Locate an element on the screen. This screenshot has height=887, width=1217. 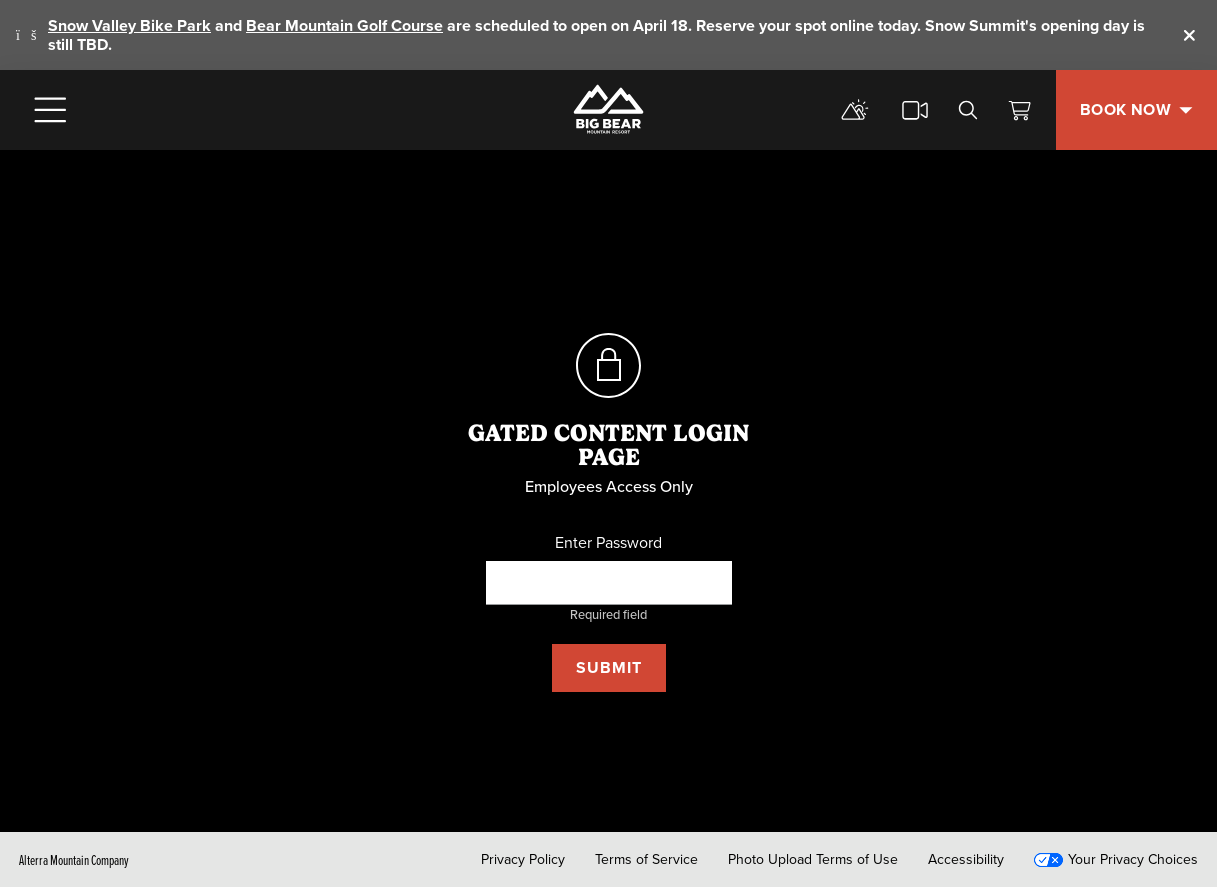
Enter Password is located at coordinates (608, 543).